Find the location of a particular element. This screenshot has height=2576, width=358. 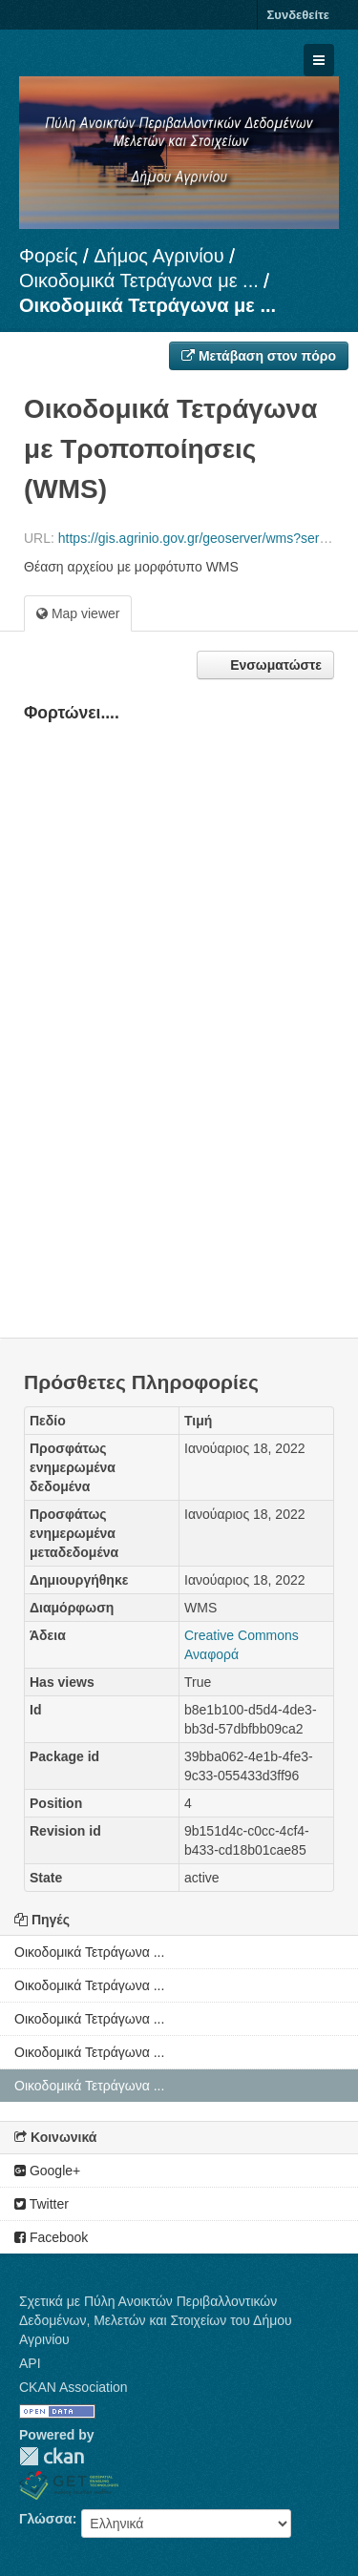

Map viewer is located at coordinates (77, 613).